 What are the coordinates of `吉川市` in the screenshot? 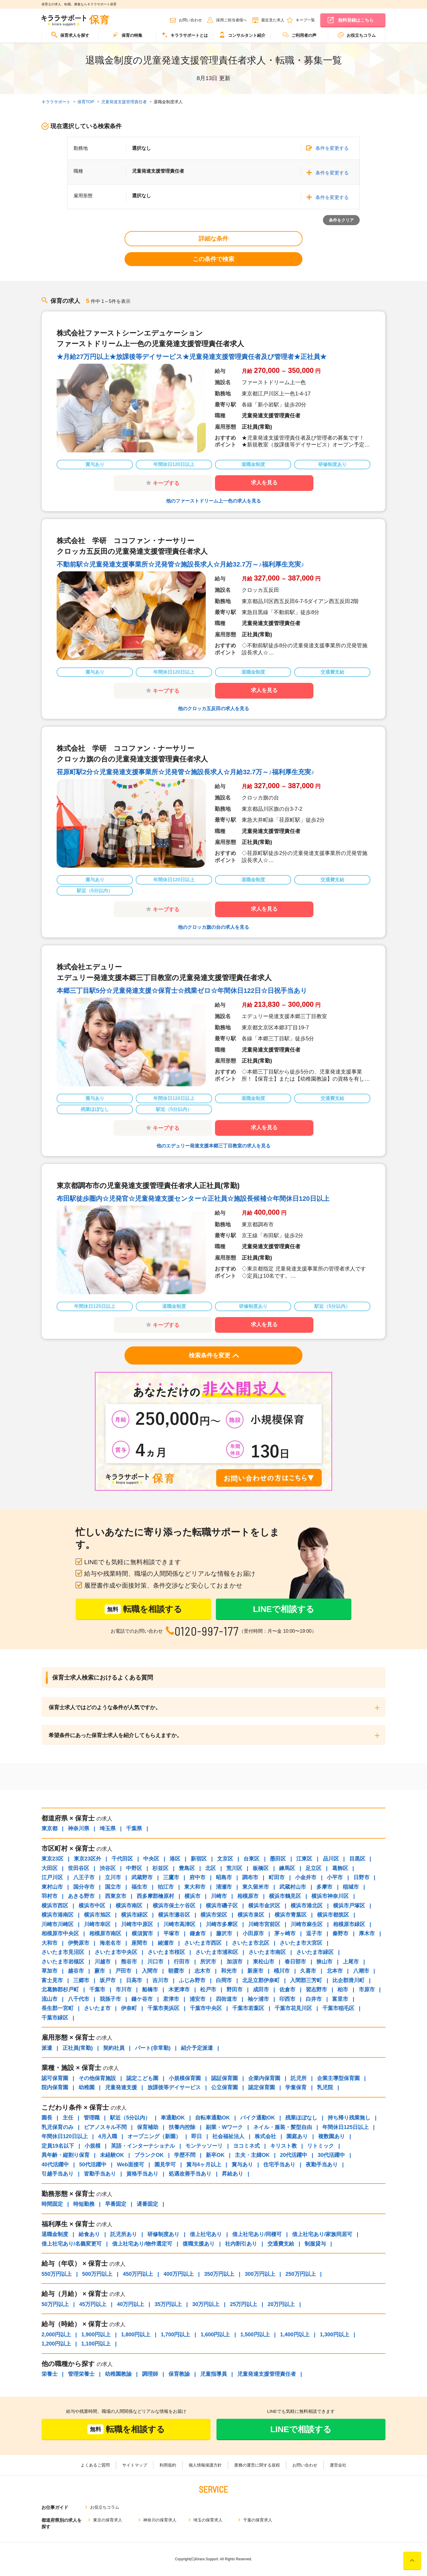 It's located at (160, 1980).